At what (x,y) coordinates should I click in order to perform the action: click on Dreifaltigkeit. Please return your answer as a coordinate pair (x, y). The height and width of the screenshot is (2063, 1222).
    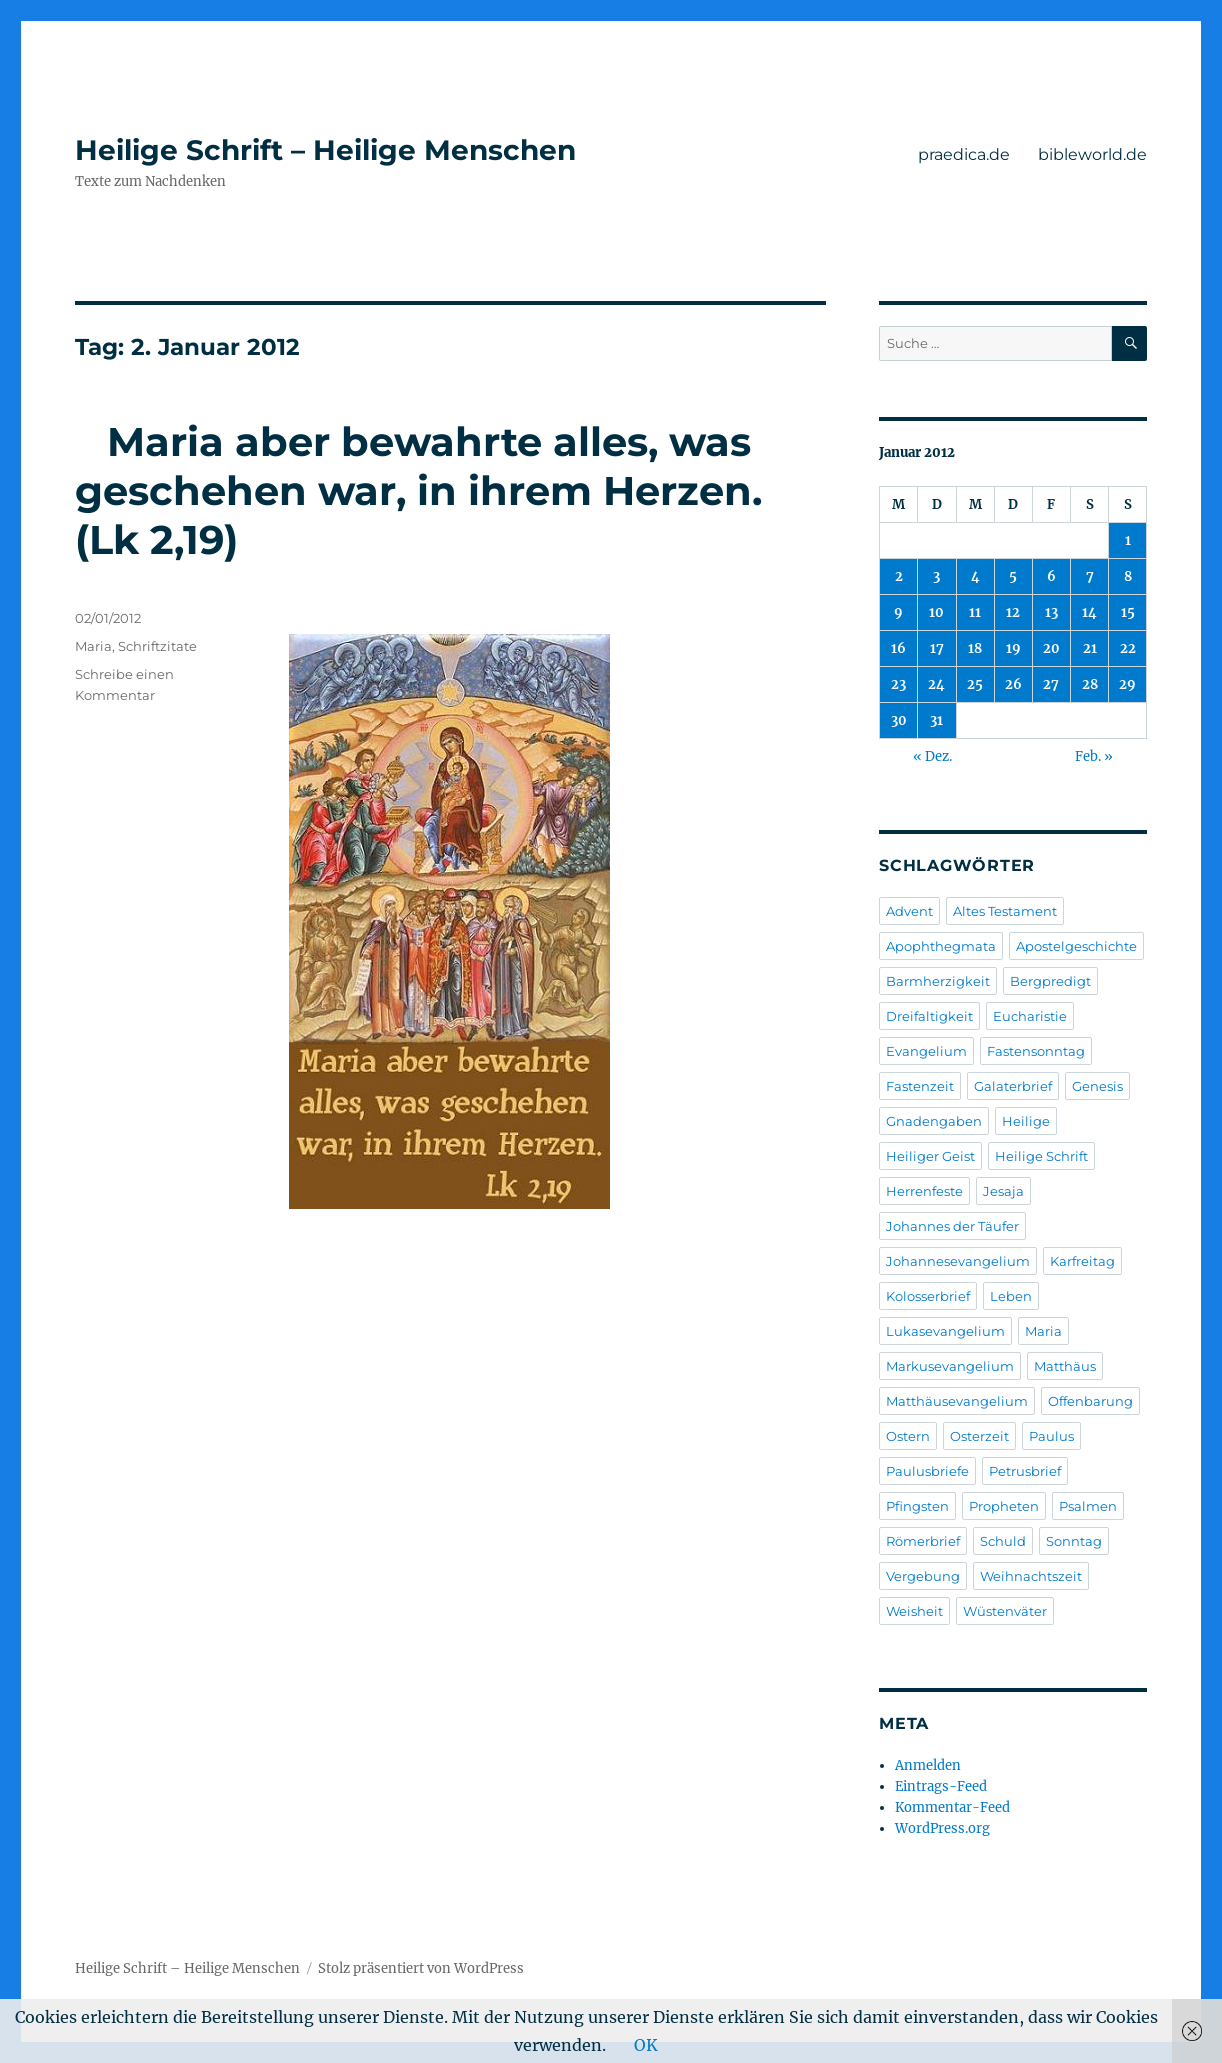
    Looking at the image, I should click on (929, 1016).